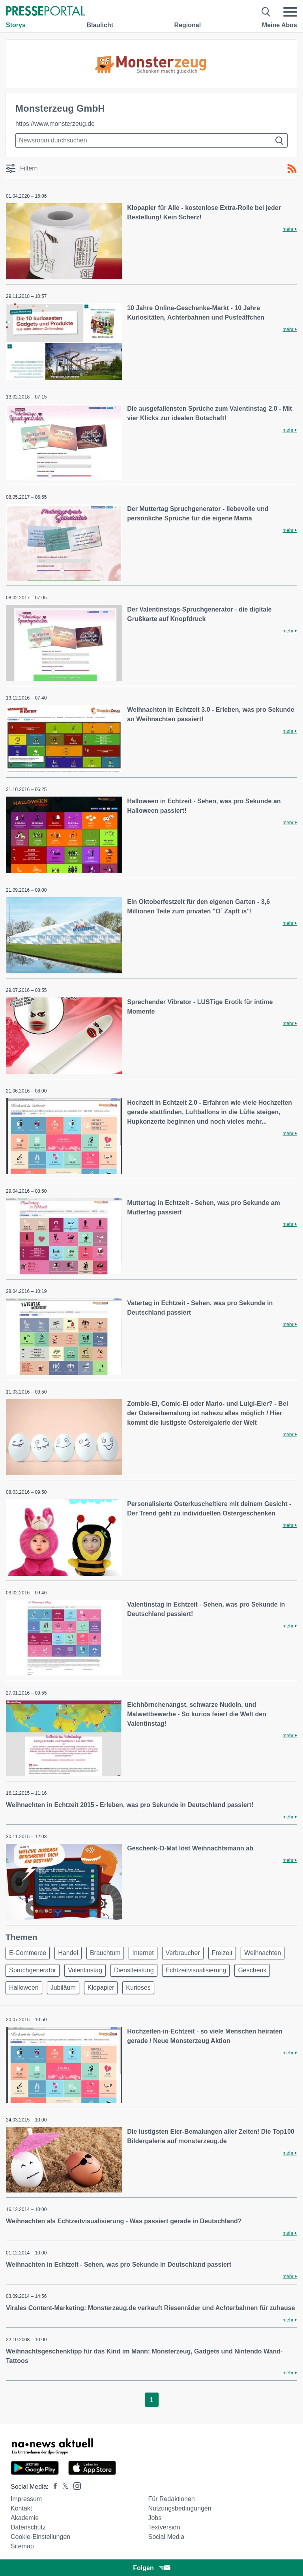  I want to click on https://www.monsterzeug.de, so click(55, 123).